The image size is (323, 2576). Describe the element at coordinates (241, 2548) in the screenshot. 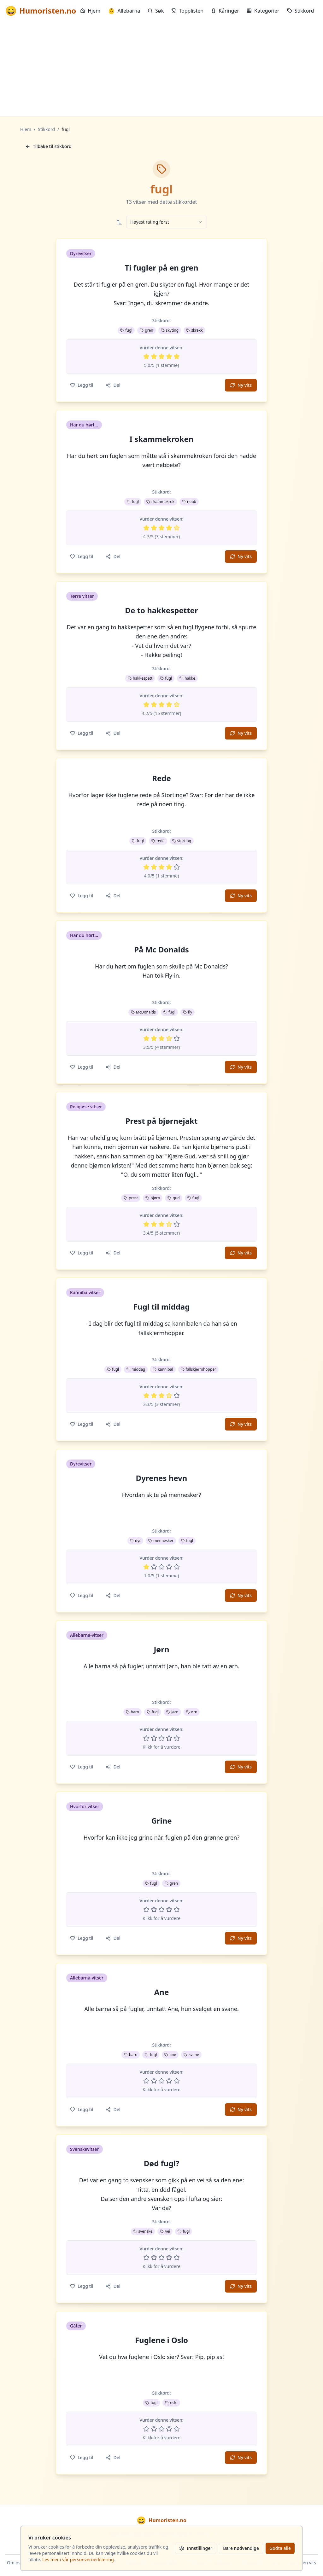

I see `Bare nødvendige` at that location.